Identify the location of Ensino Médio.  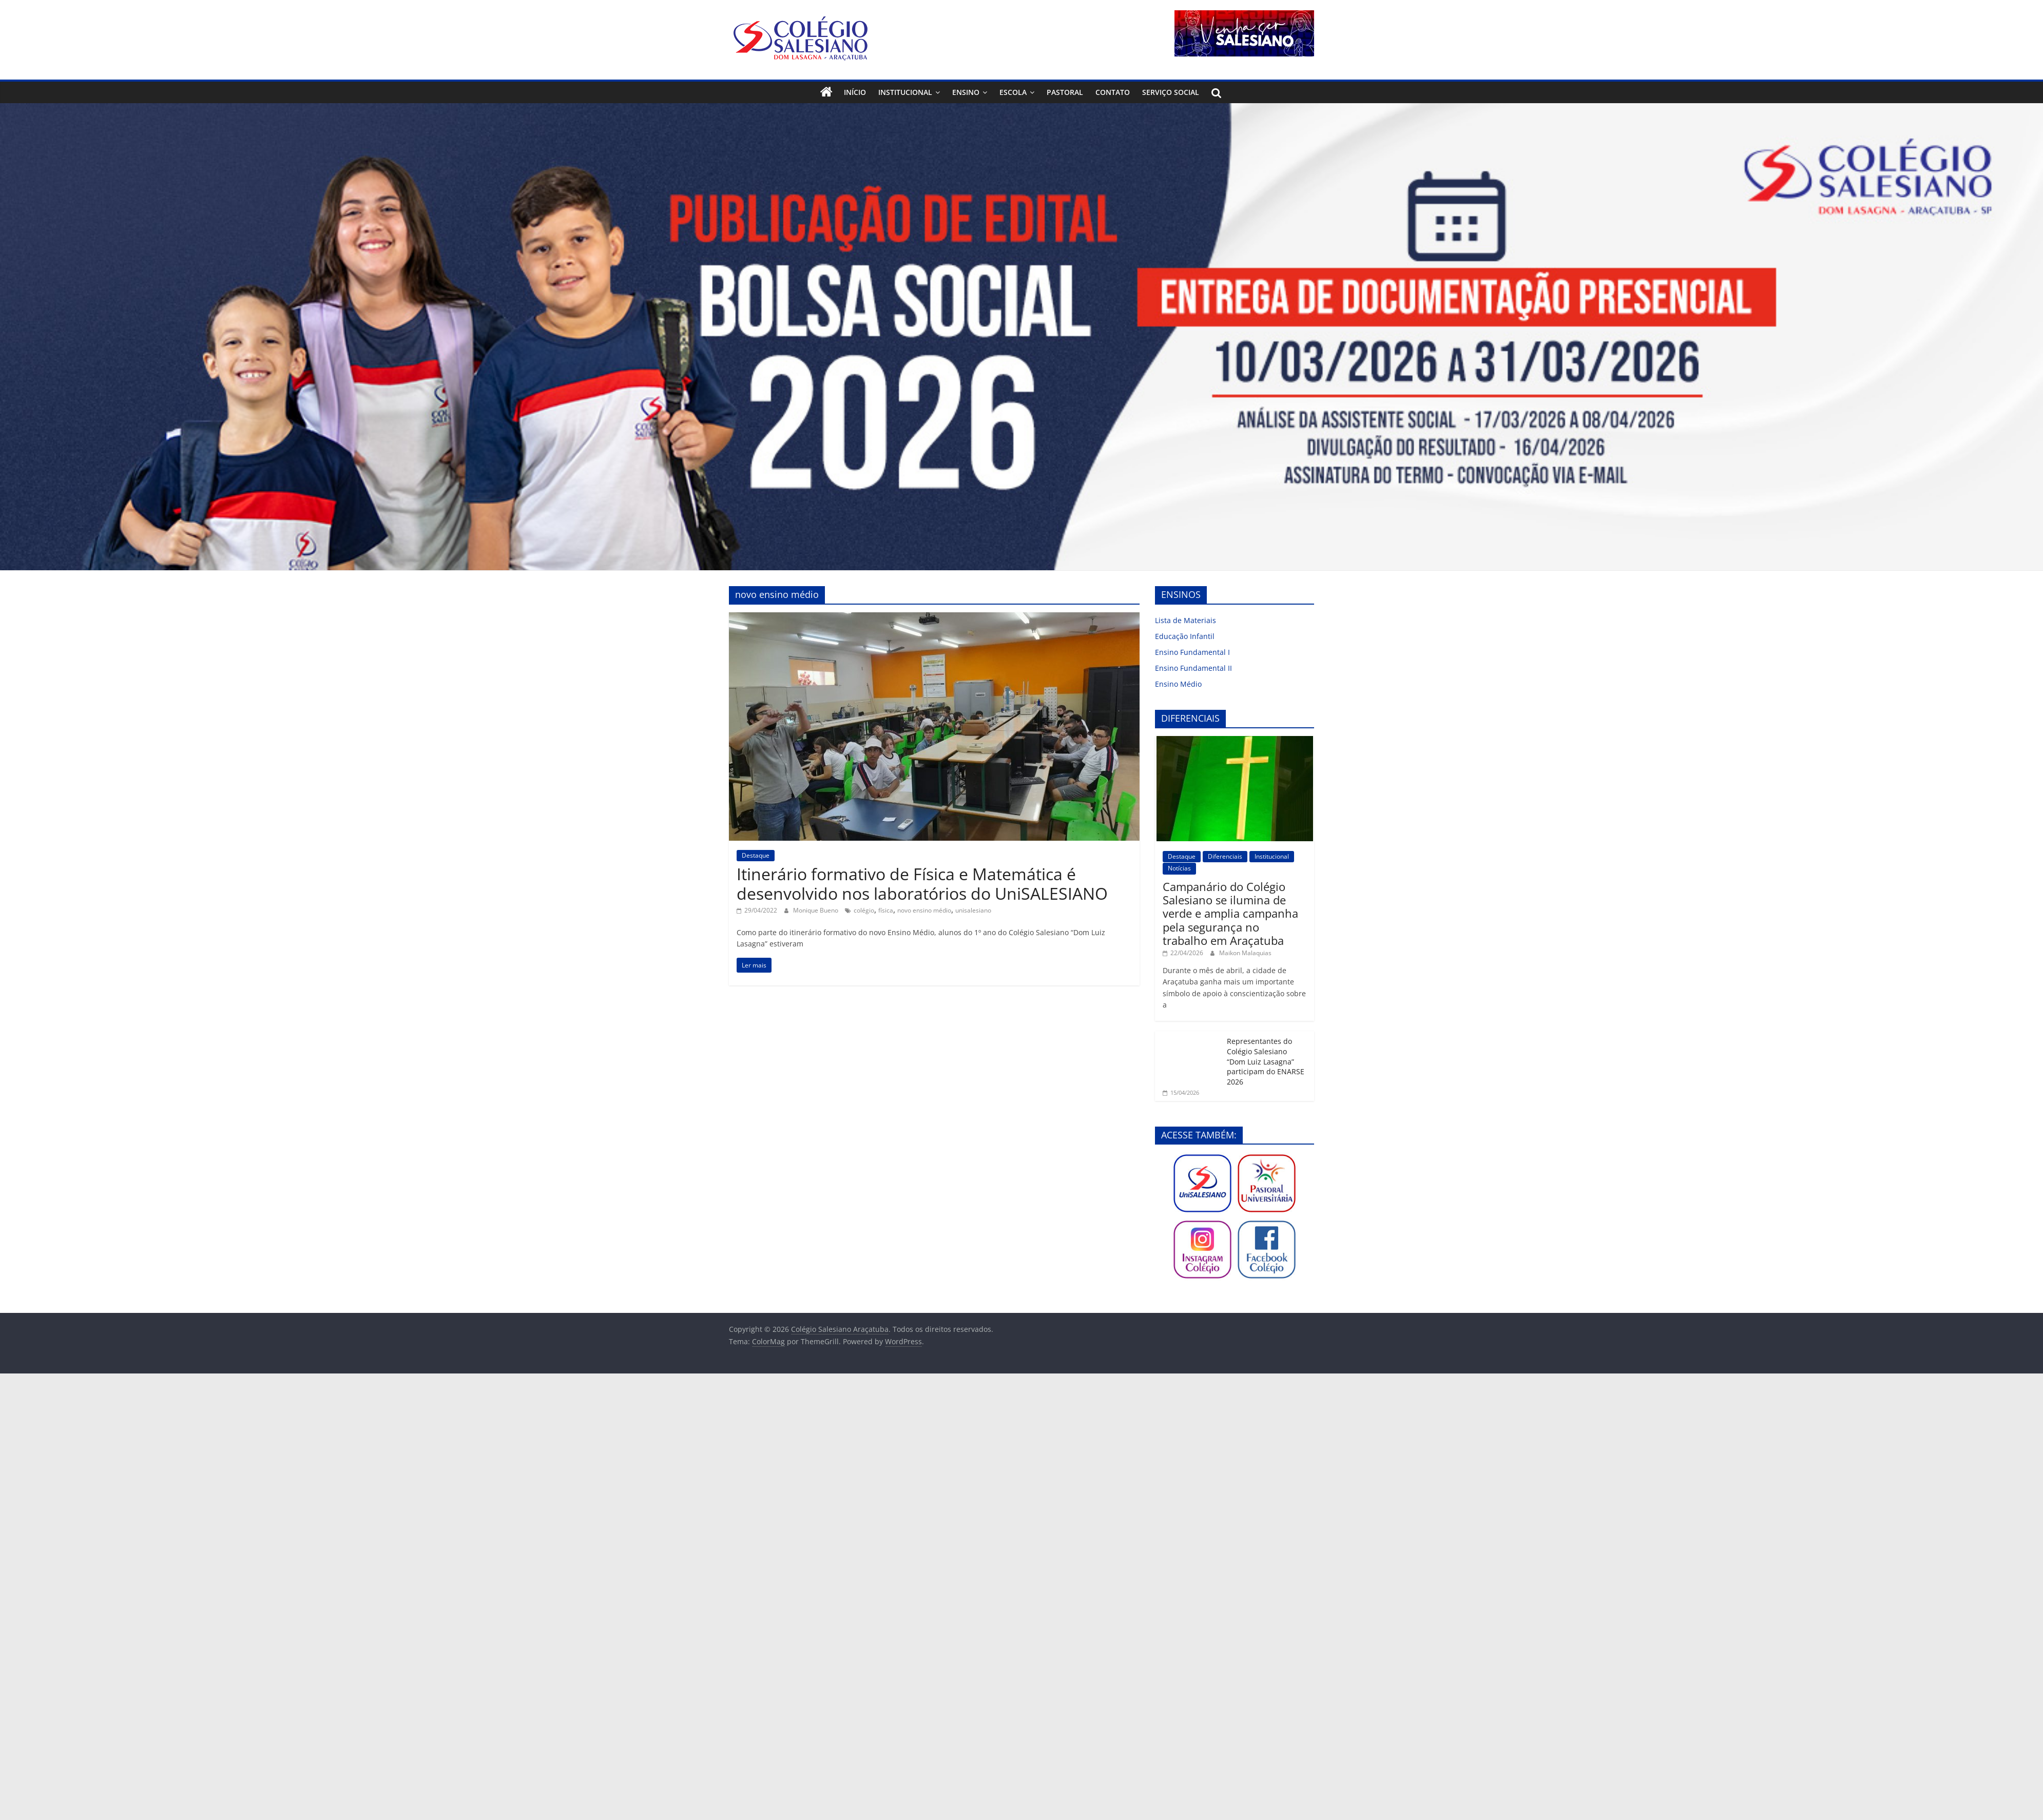
(1178, 684).